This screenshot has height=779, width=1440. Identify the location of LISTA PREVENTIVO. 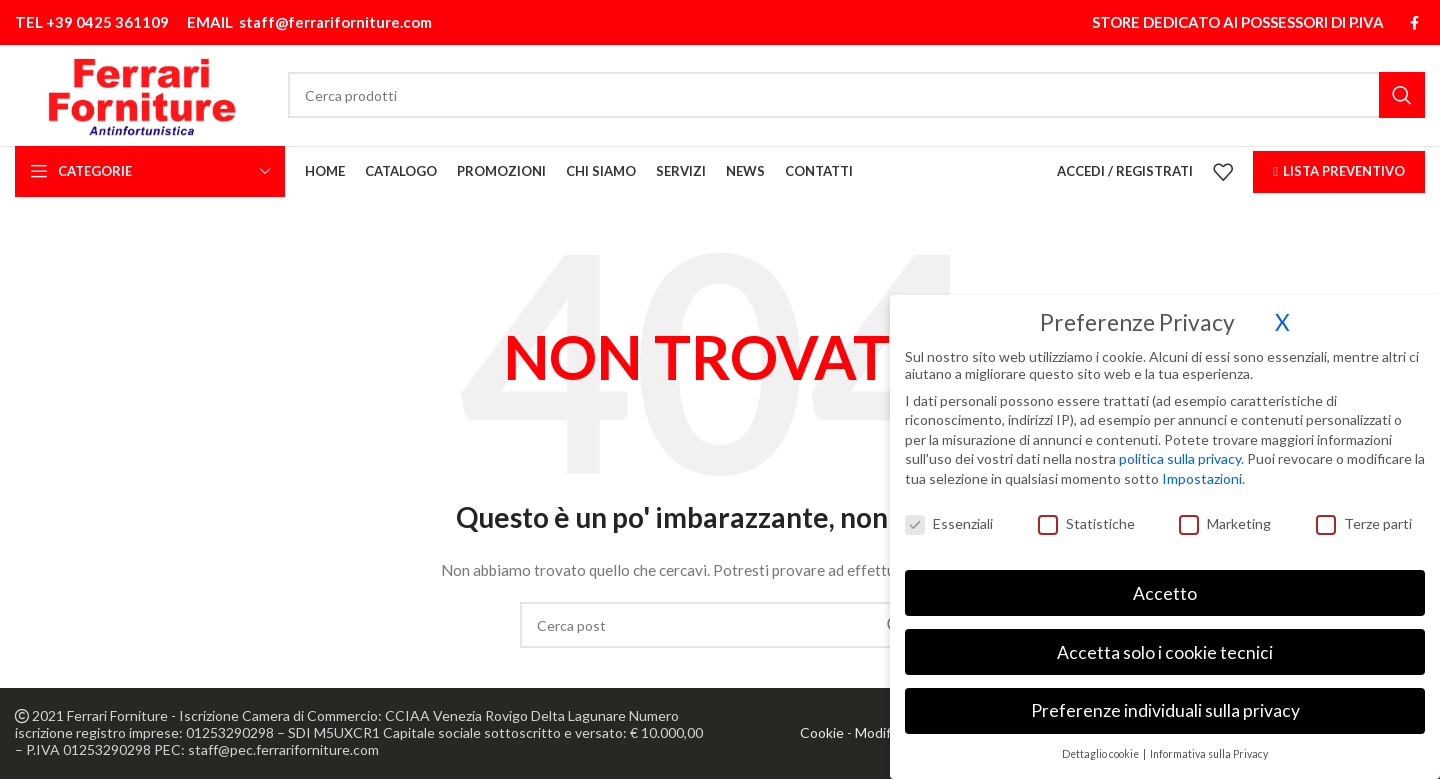
(1339, 171).